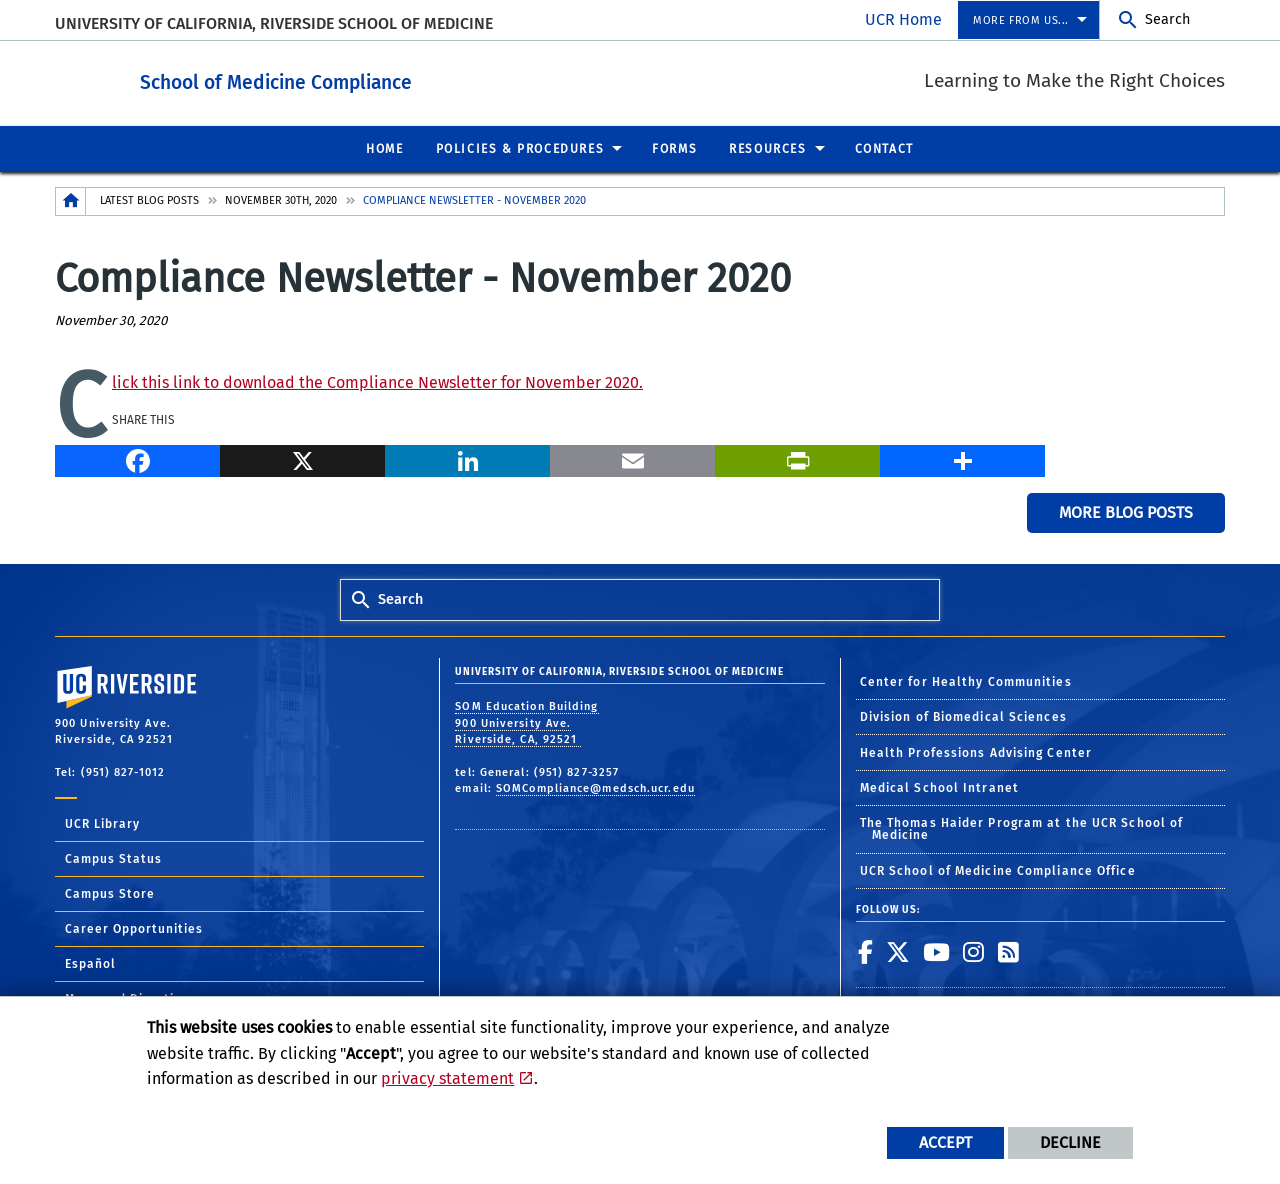 This screenshot has width=1280, height=1184. Describe the element at coordinates (632, 457) in the screenshot. I see `[Email]` at that location.